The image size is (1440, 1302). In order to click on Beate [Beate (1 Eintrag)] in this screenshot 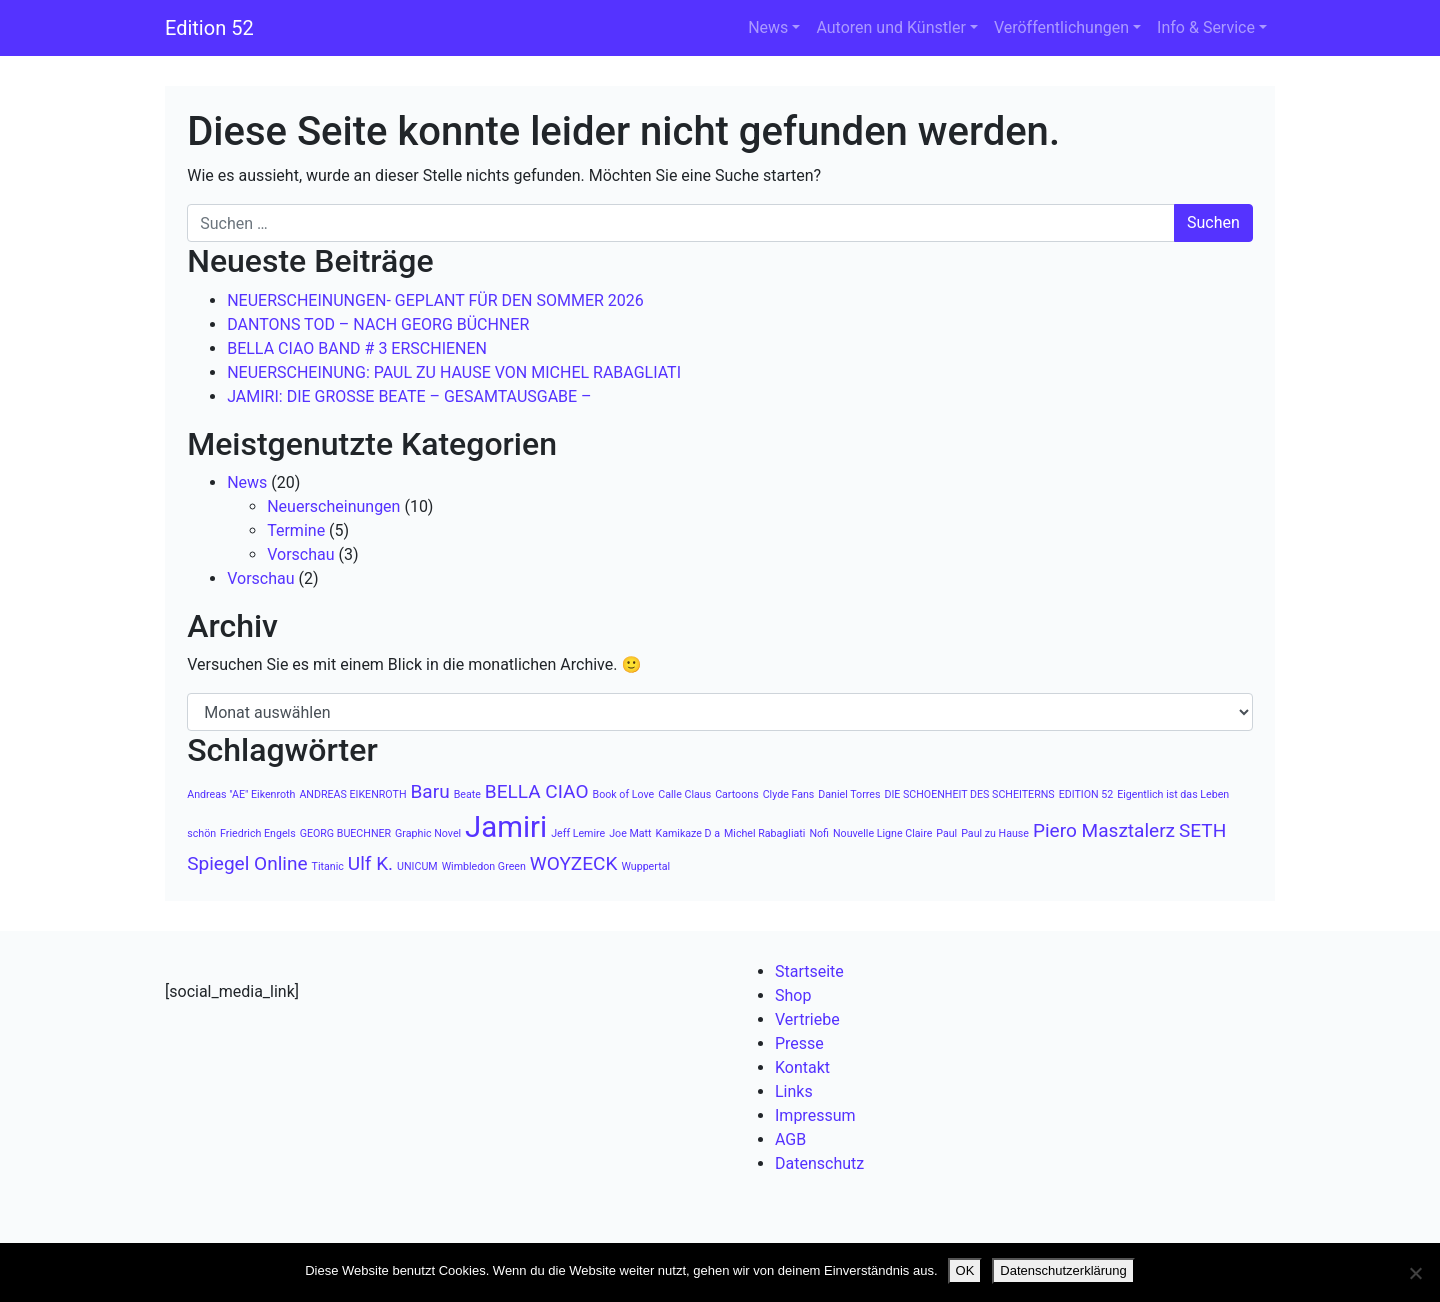, I will do `click(467, 794)`.